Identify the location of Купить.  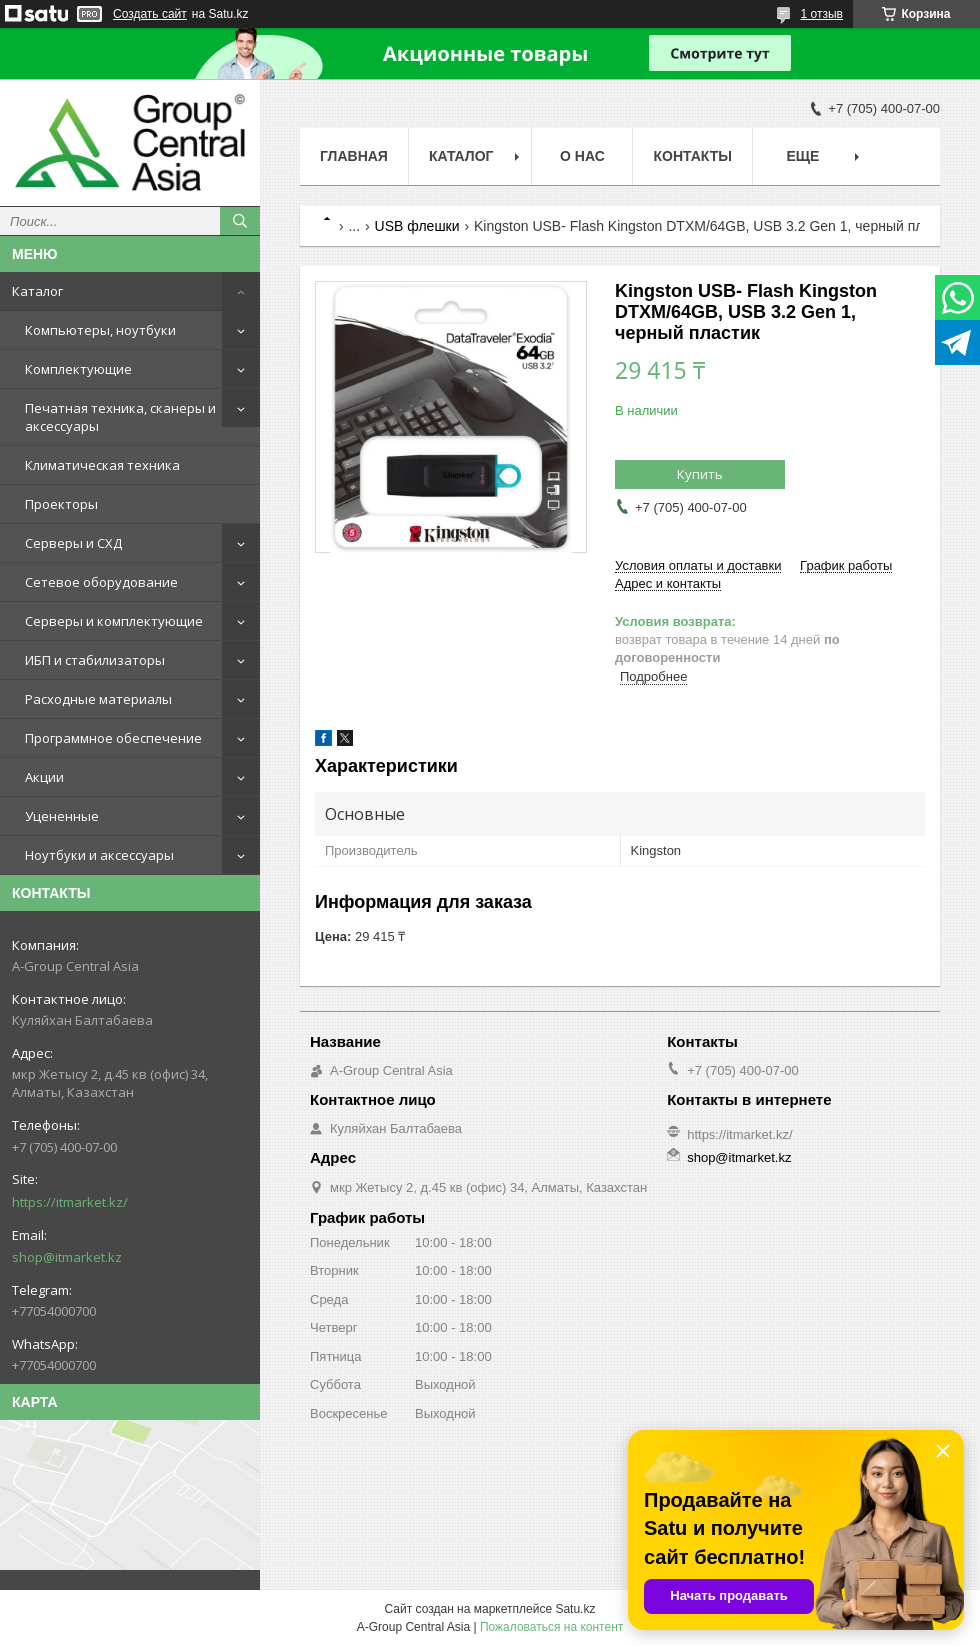
(700, 474).